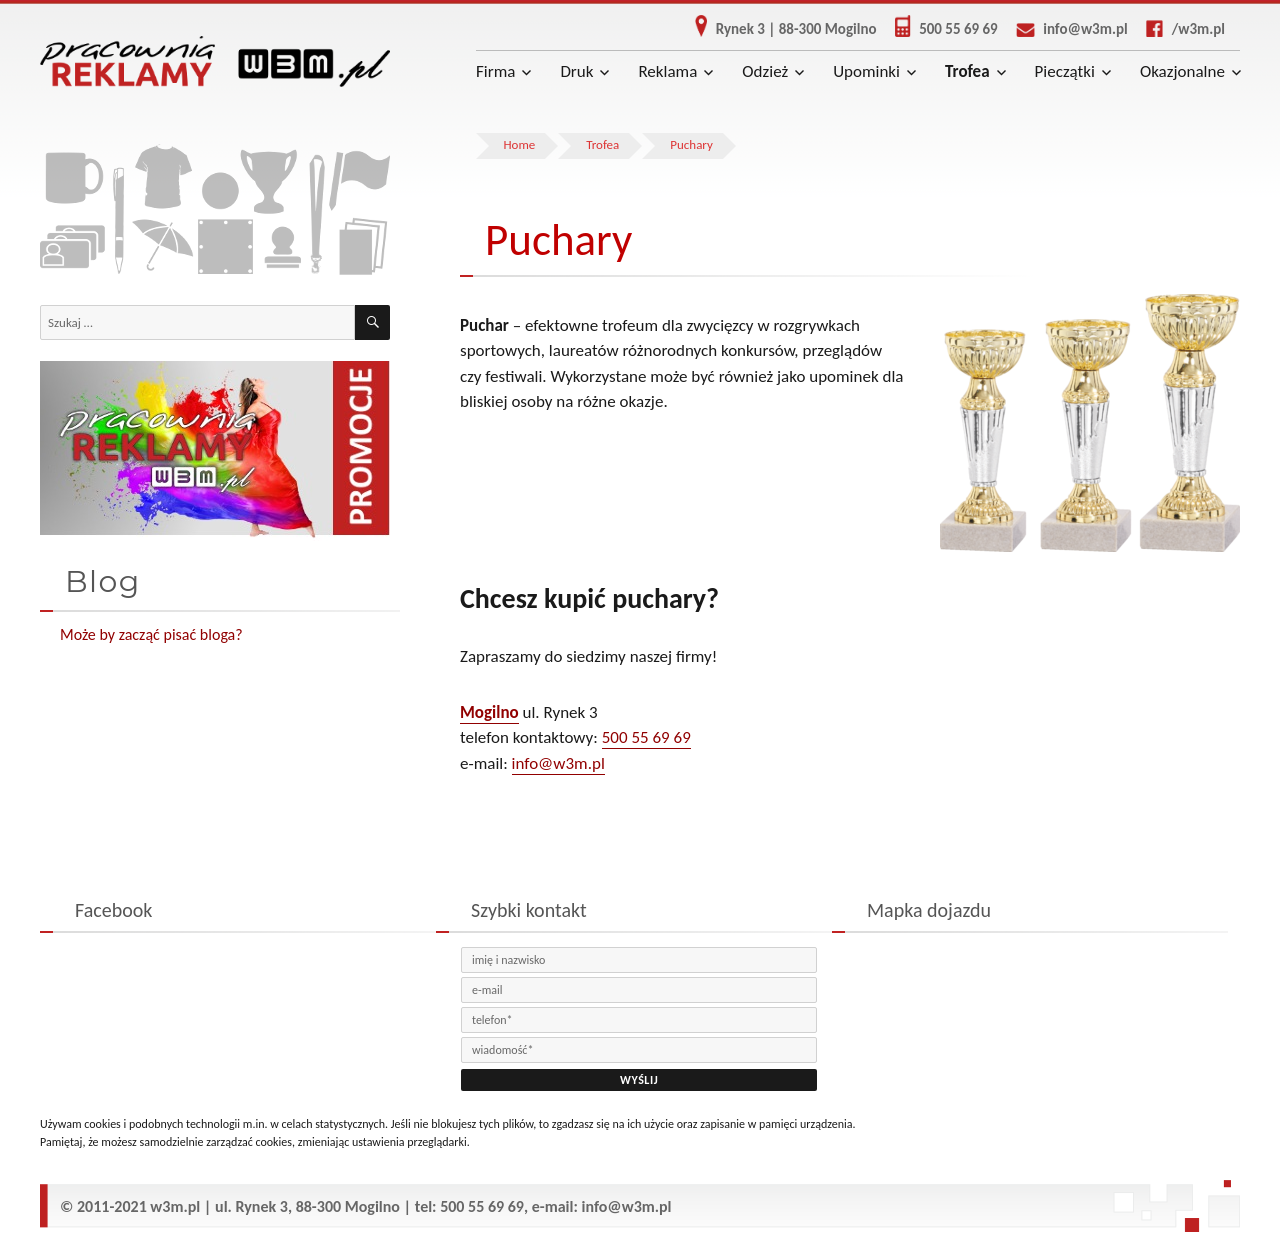 This screenshot has height=1242, width=1280. What do you see at coordinates (866, 71) in the screenshot?
I see `Upominki` at bounding box center [866, 71].